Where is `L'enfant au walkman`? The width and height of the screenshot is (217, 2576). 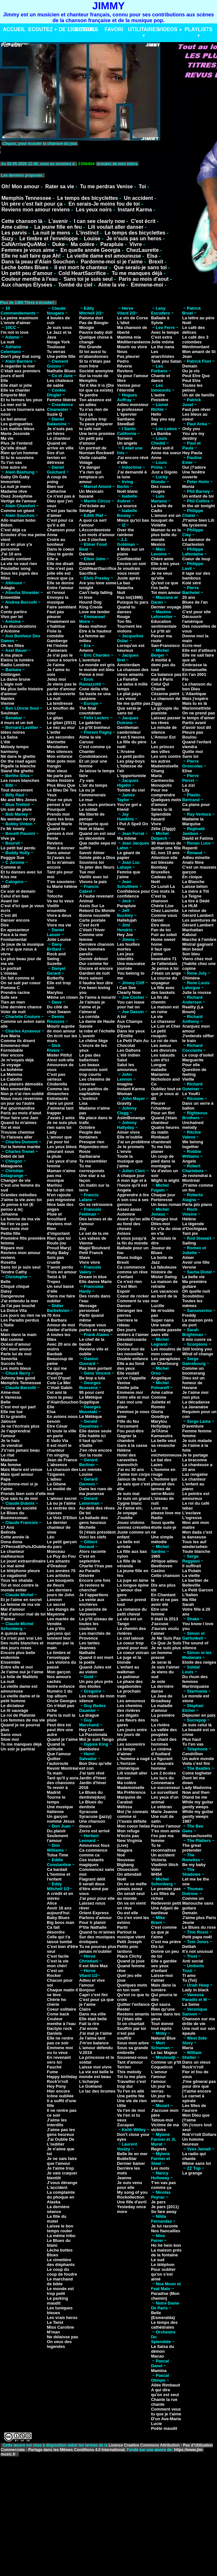
L'enfant au walkman is located at coordinates (128, 1669).